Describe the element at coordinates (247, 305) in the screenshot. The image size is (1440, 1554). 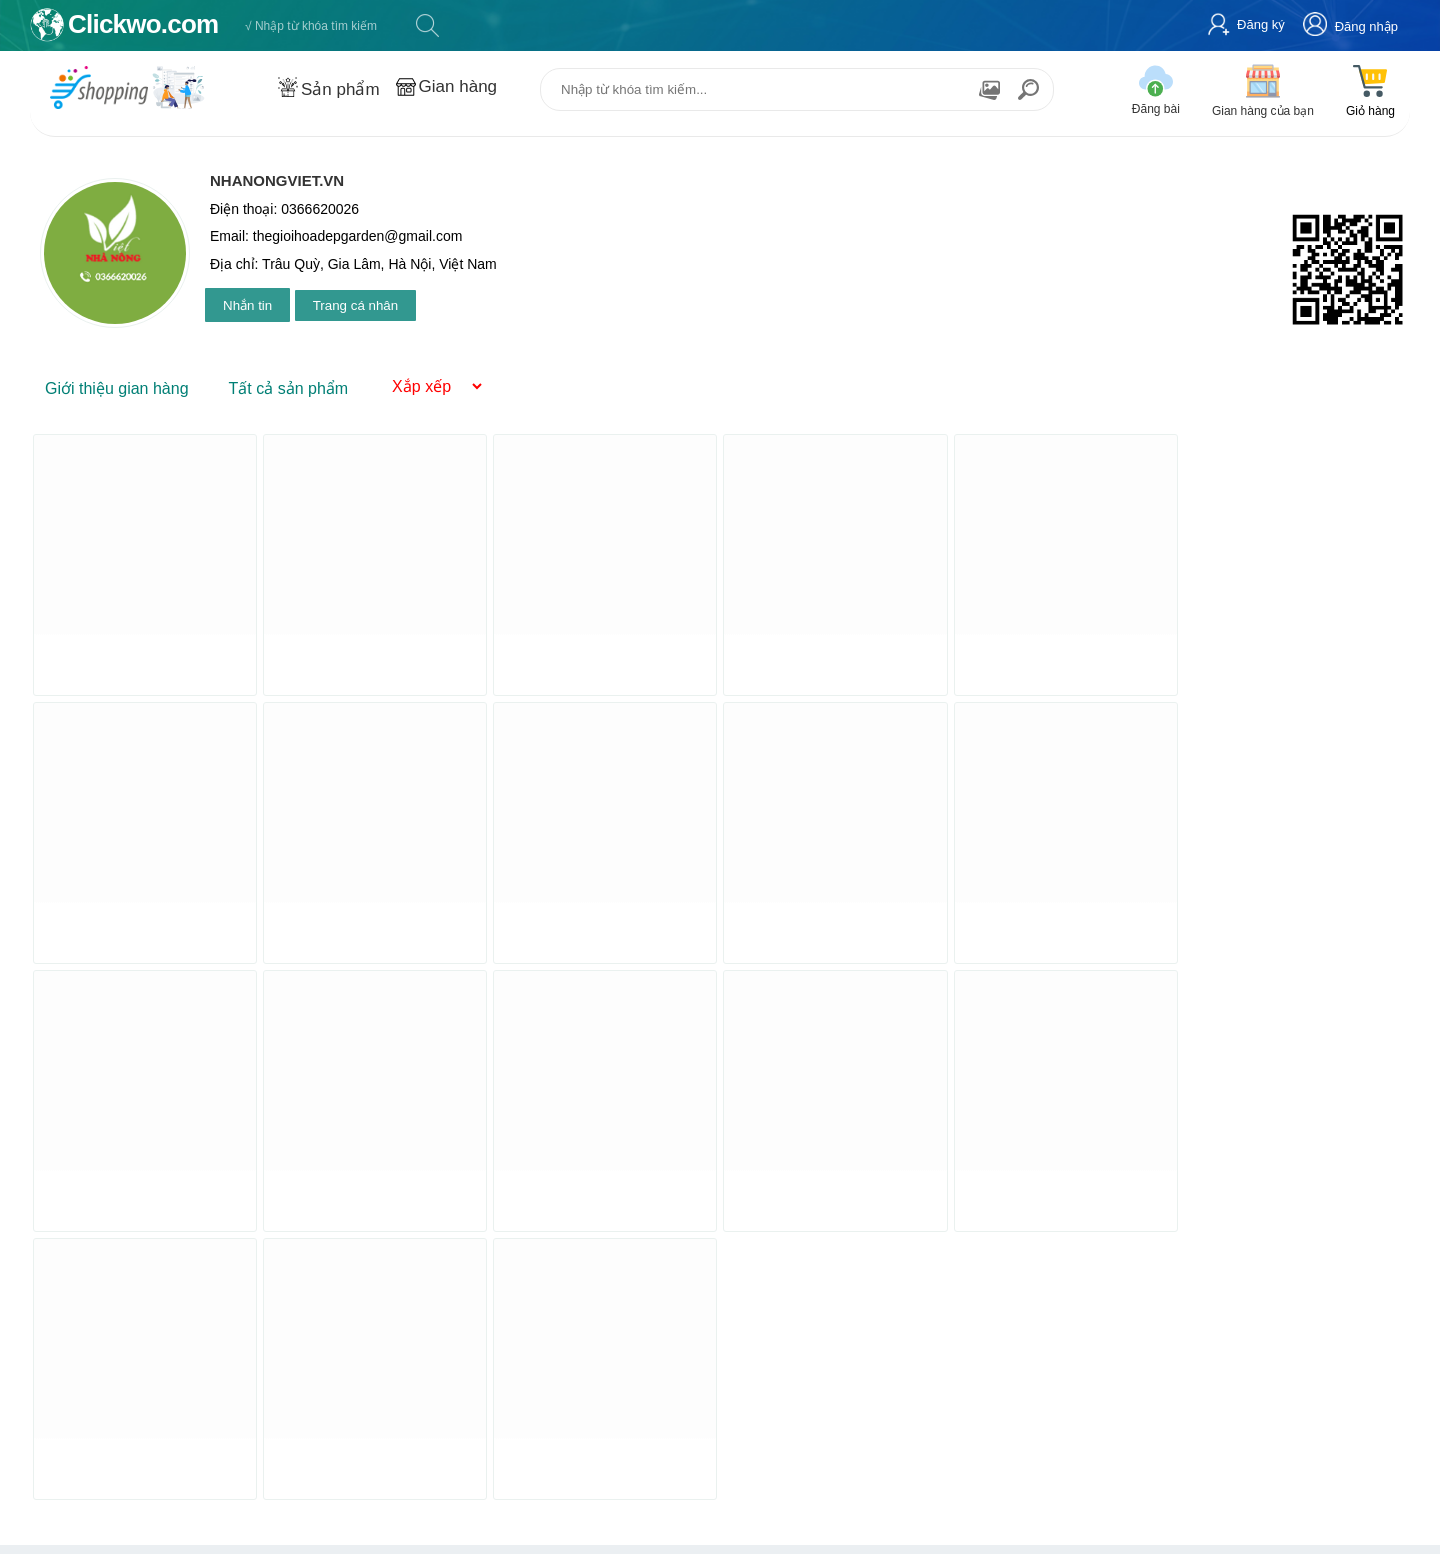
I see `Nhắn tin` at that location.